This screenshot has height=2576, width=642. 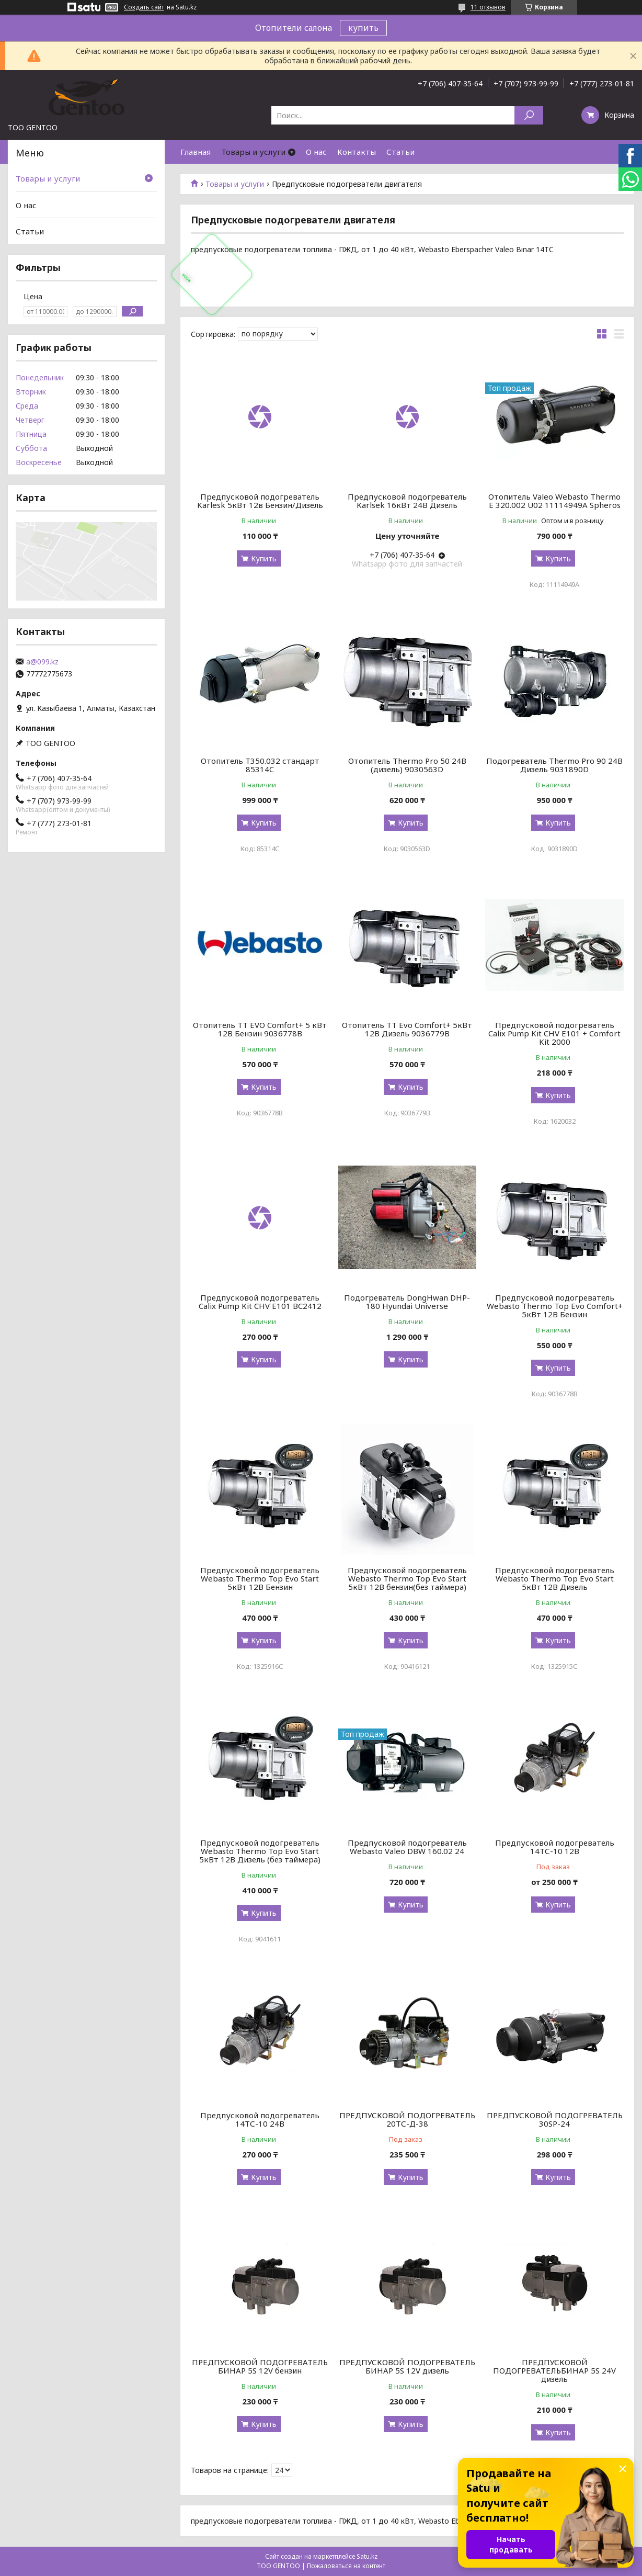 What do you see at coordinates (554, 764) in the screenshot?
I see `Подогреватель Thermo Pro 90 24В Дизель 9031890D` at bounding box center [554, 764].